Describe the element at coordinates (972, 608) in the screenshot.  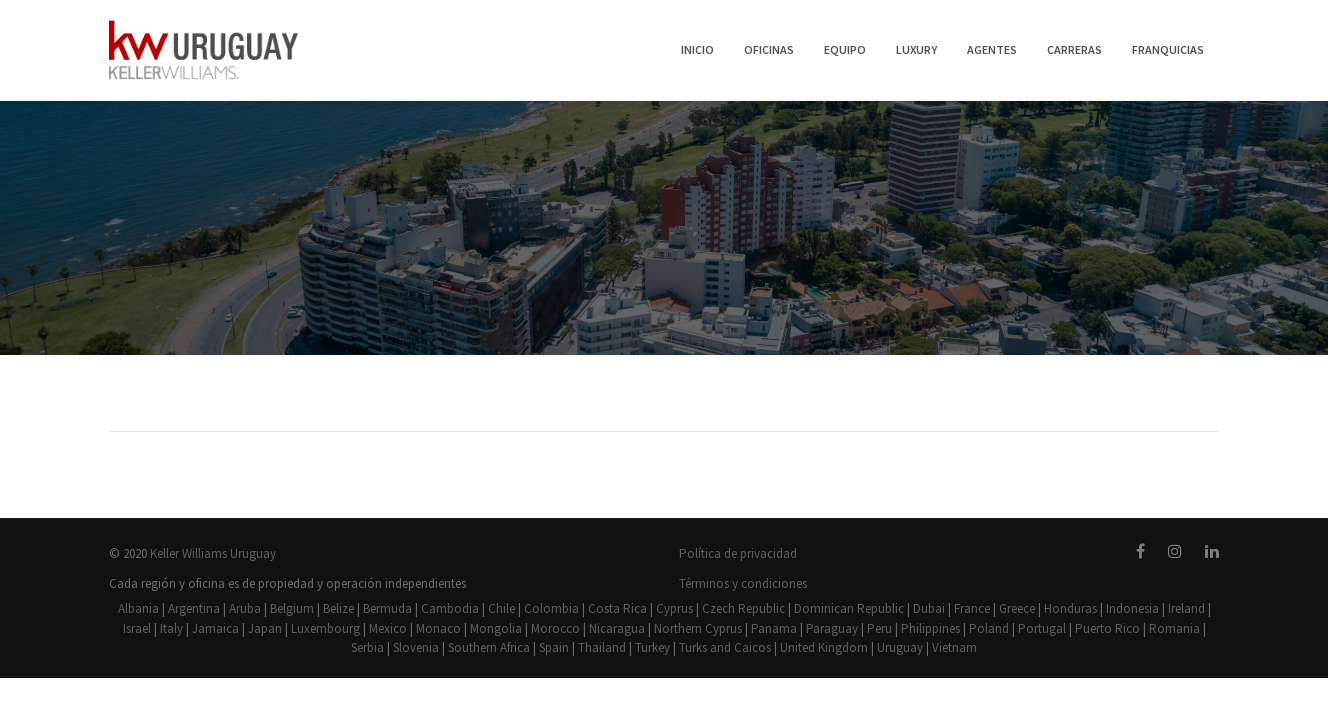
I see `France` at that location.